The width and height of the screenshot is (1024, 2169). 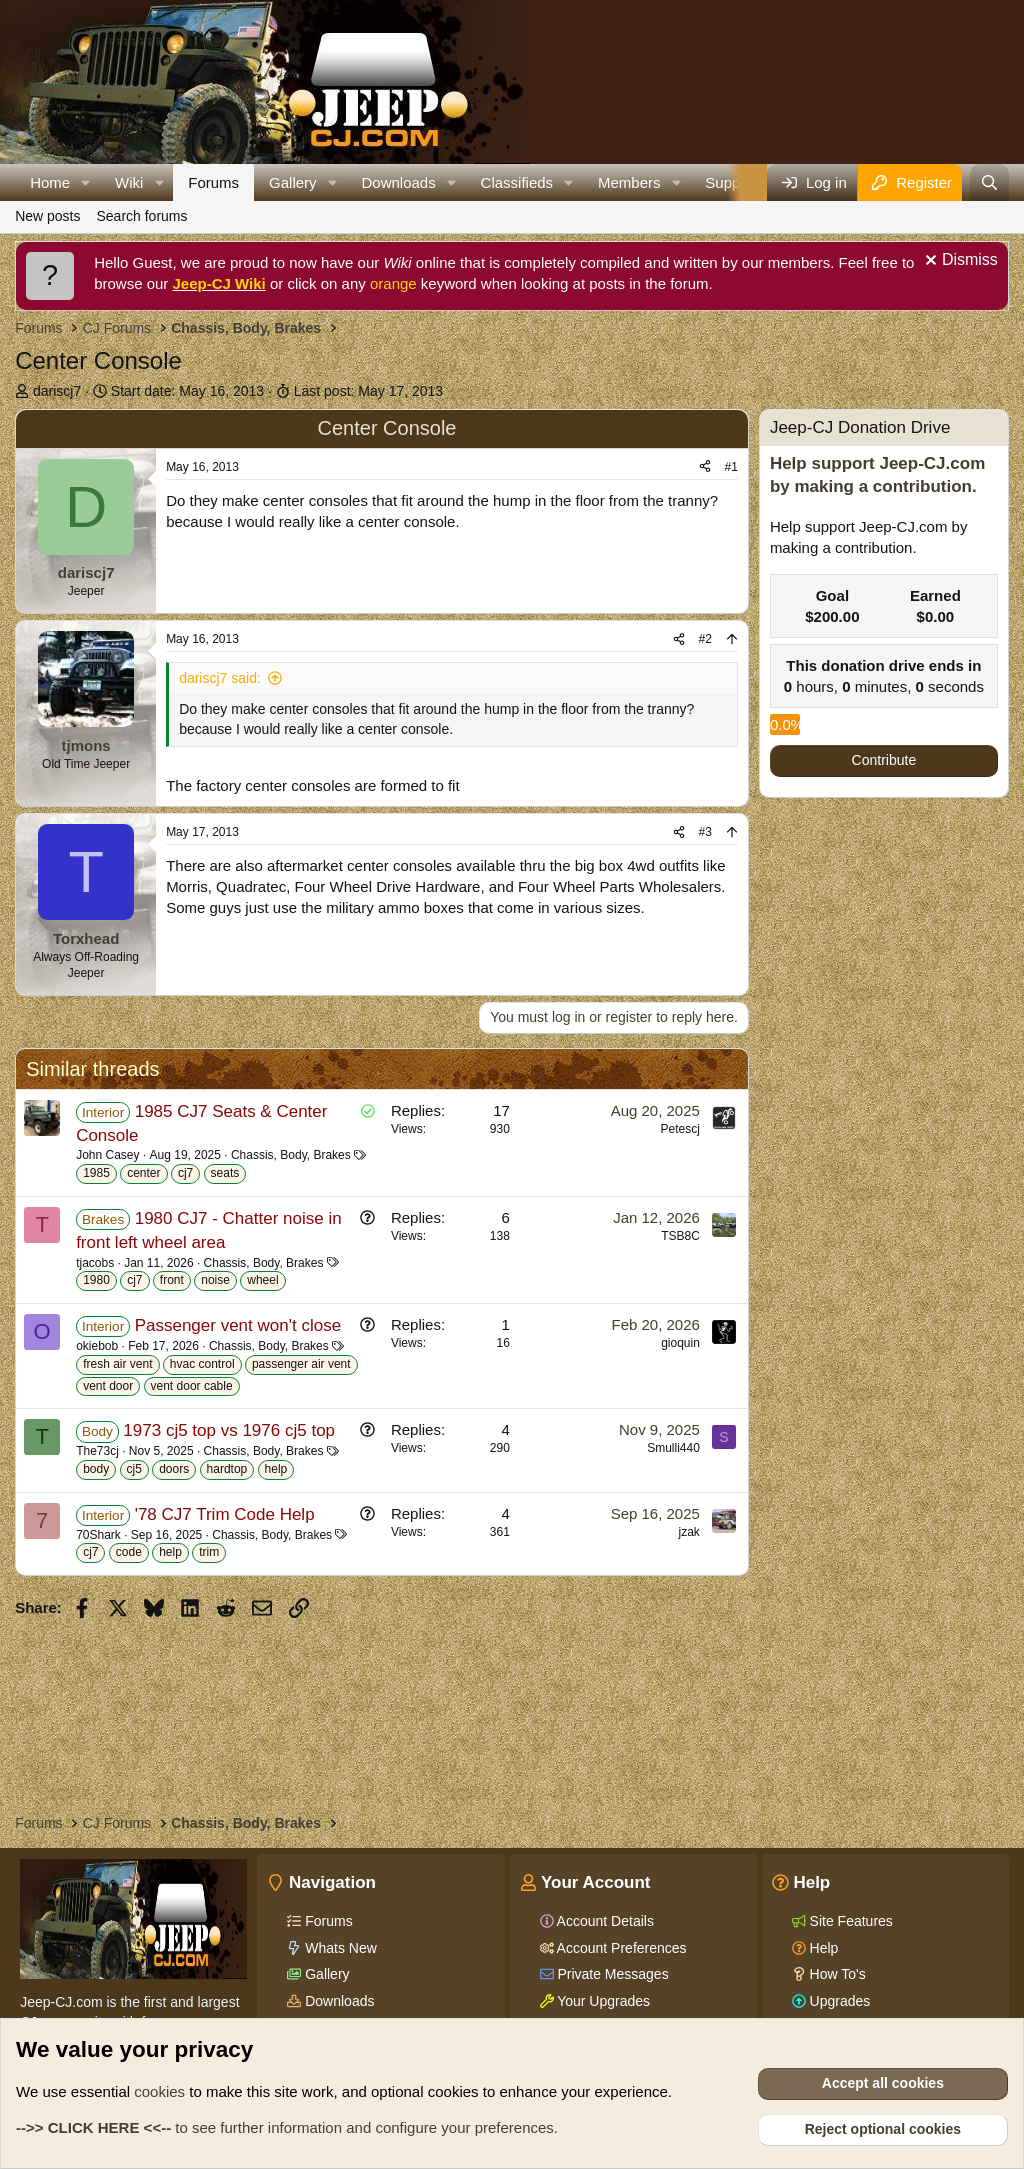 I want to click on hvac control, so click(x=202, y=1364).